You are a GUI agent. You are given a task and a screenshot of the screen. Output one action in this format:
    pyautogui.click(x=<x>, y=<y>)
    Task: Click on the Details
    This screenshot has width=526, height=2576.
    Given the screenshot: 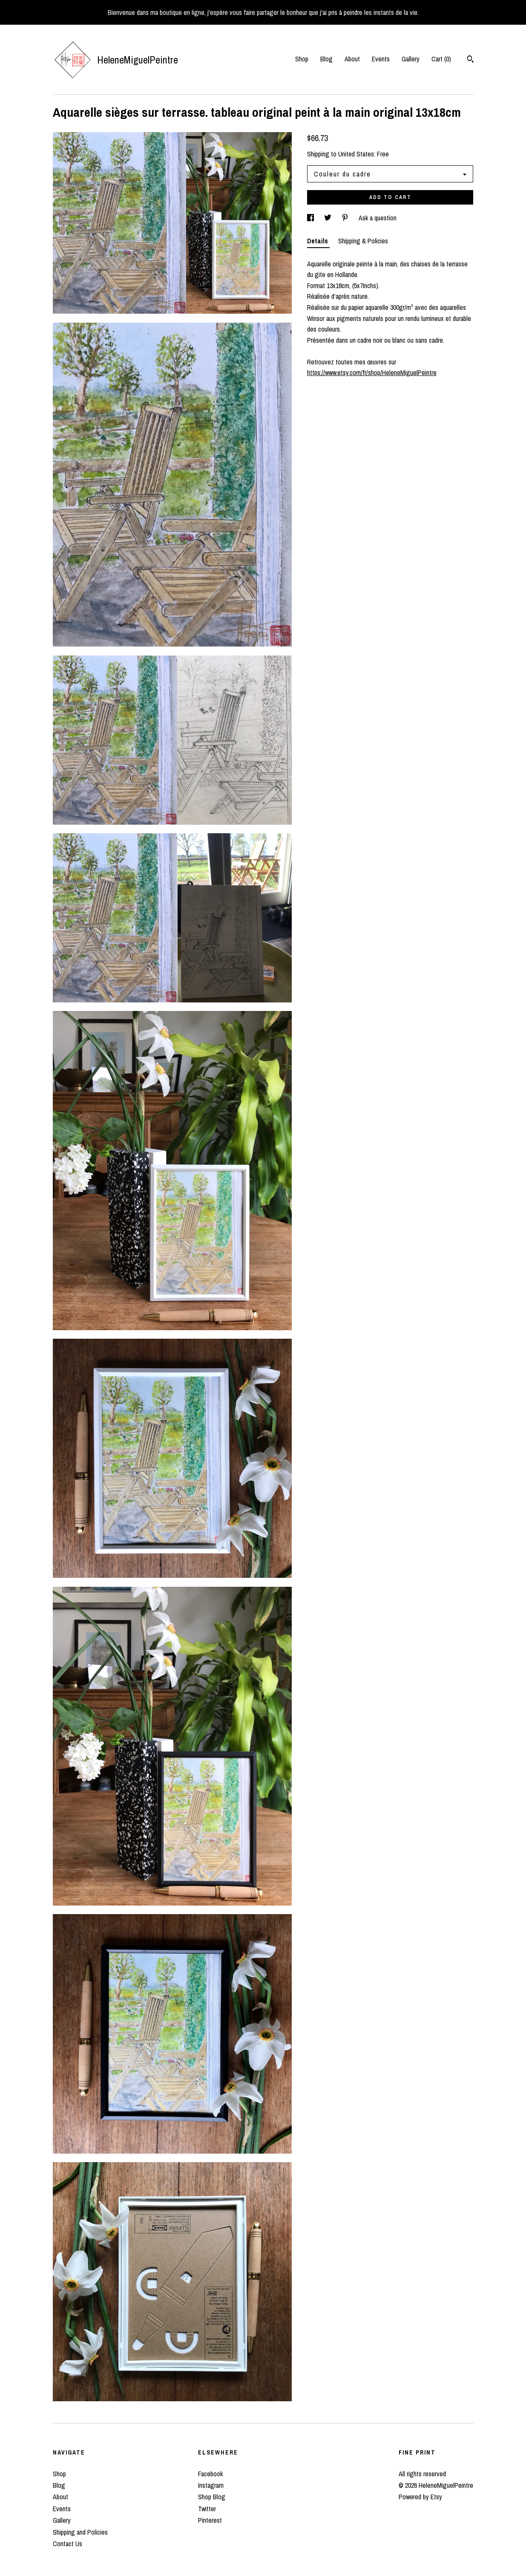 What is the action you would take?
    pyautogui.click(x=318, y=240)
    